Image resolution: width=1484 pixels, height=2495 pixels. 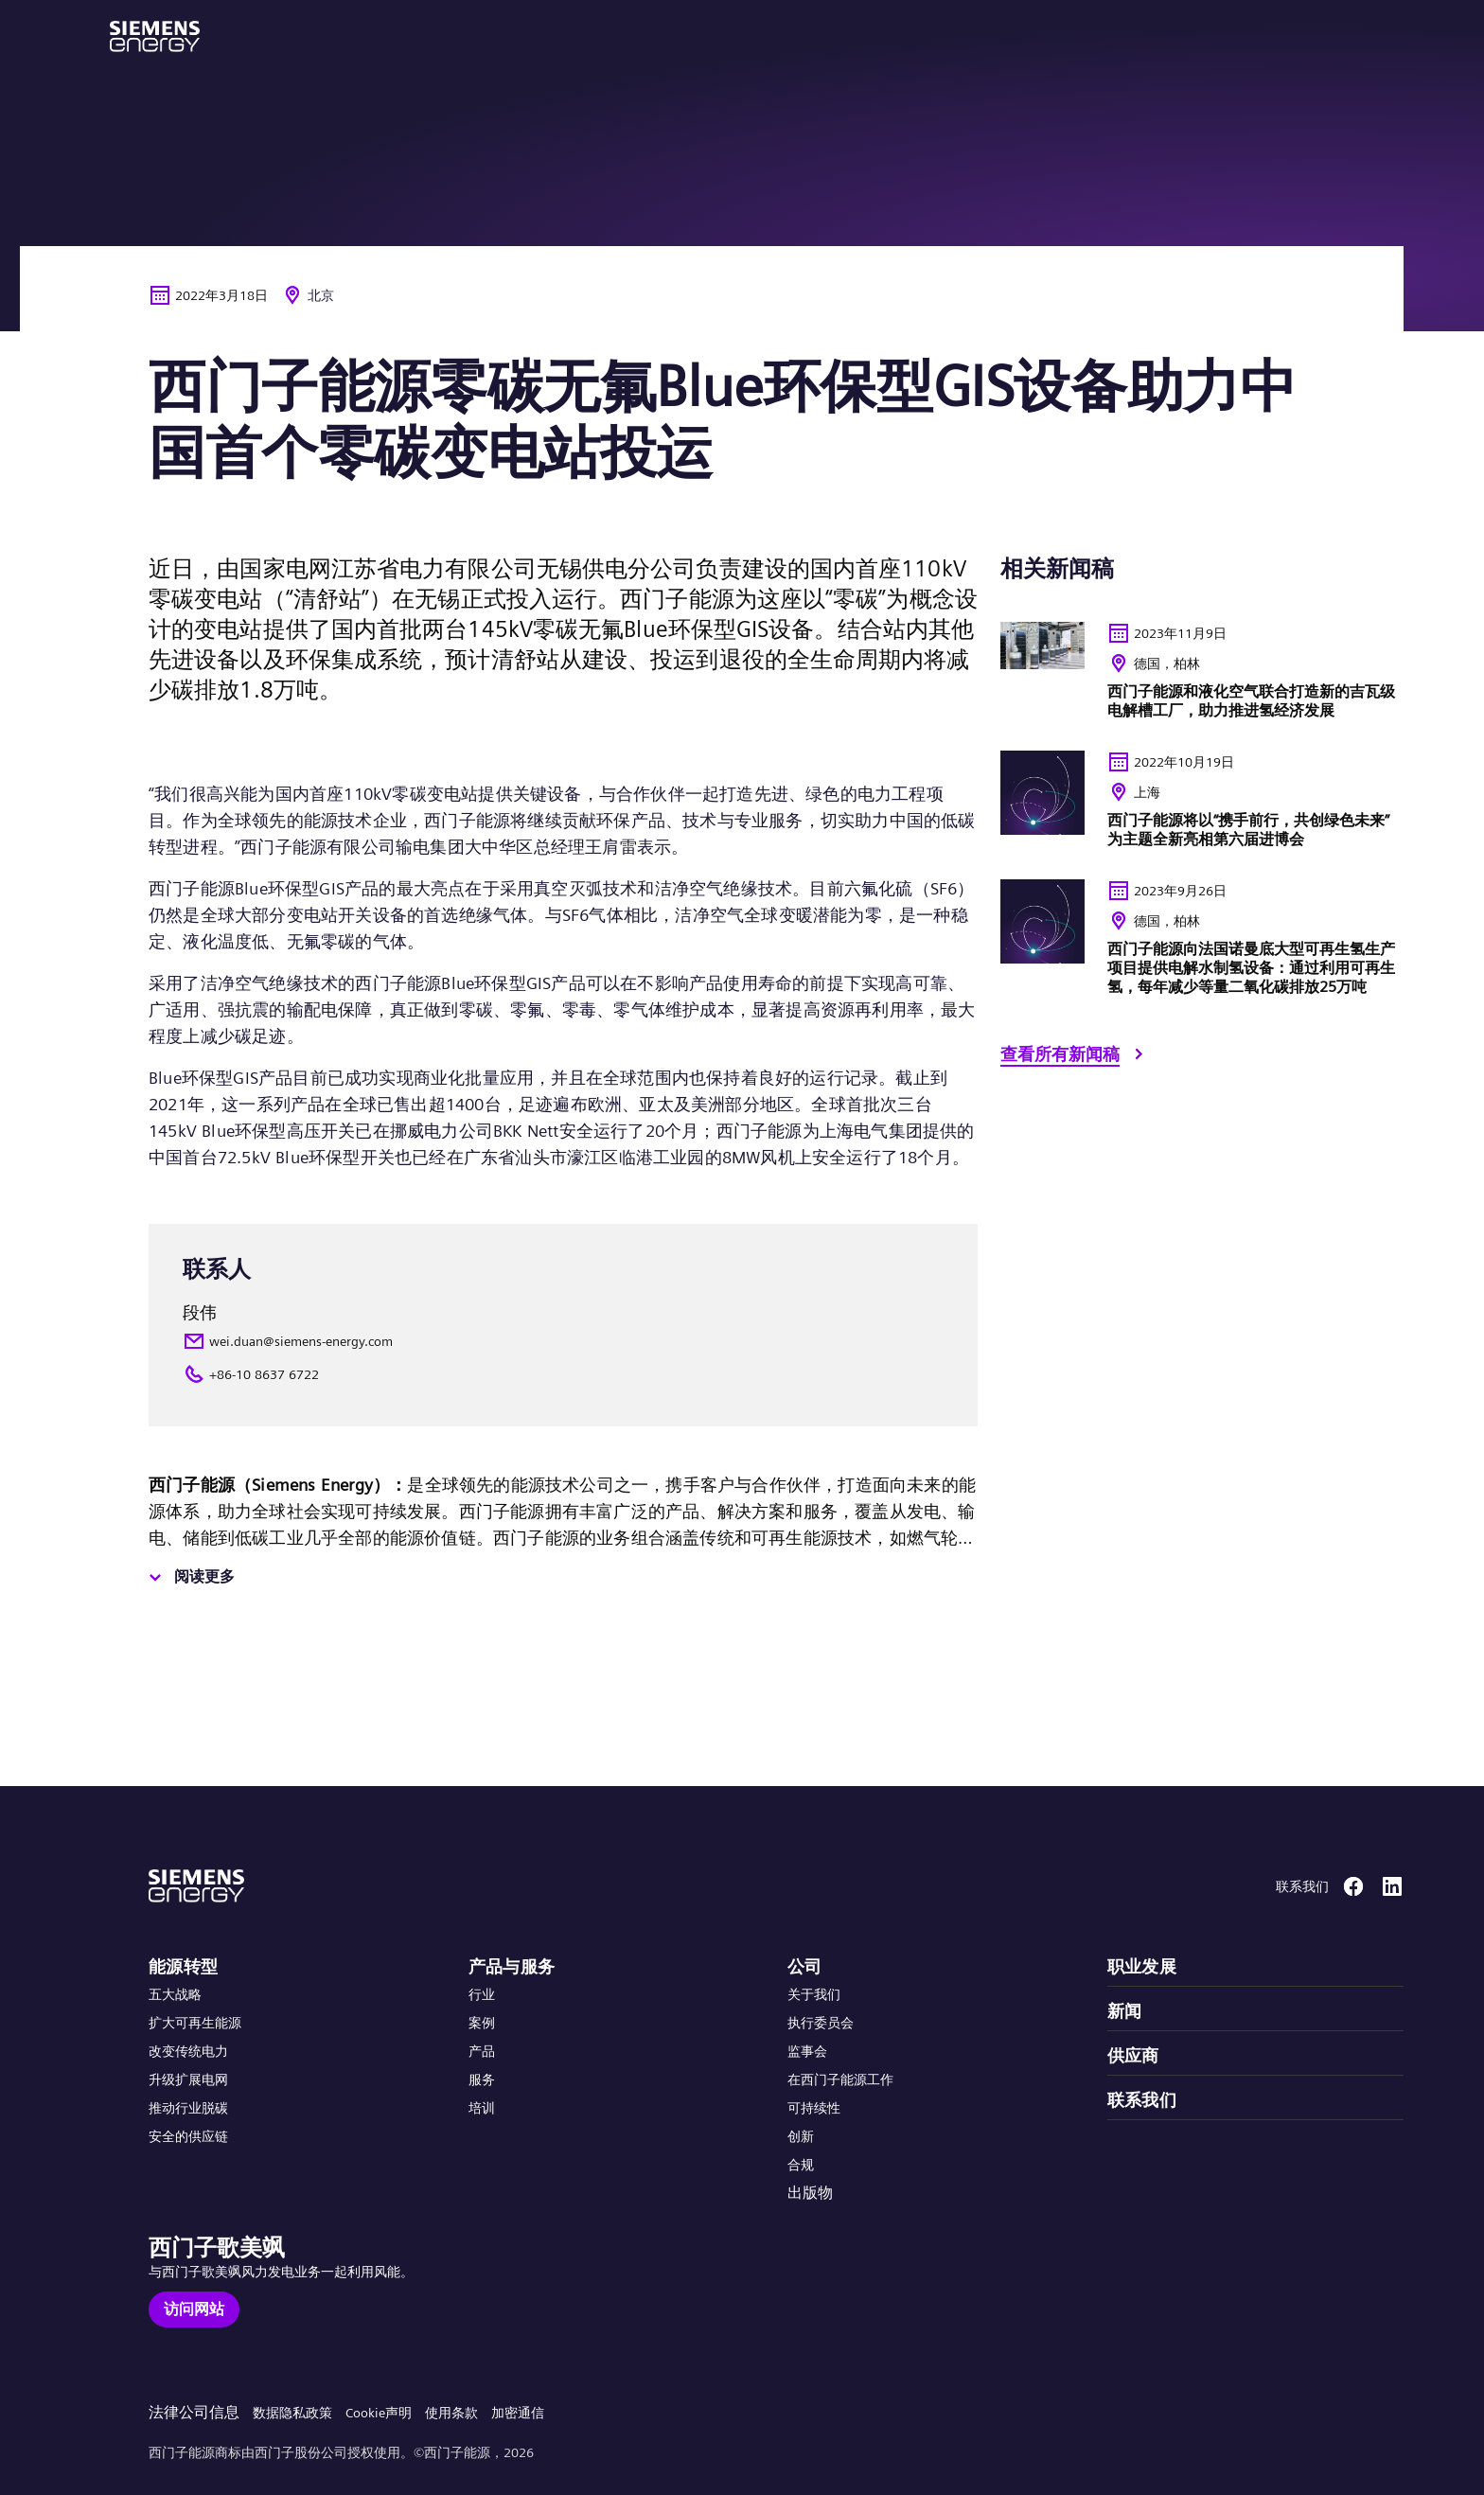 What do you see at coordinates (804, 1966) in the screenshot?
I see `公司` at bounding box center [804, 1966].